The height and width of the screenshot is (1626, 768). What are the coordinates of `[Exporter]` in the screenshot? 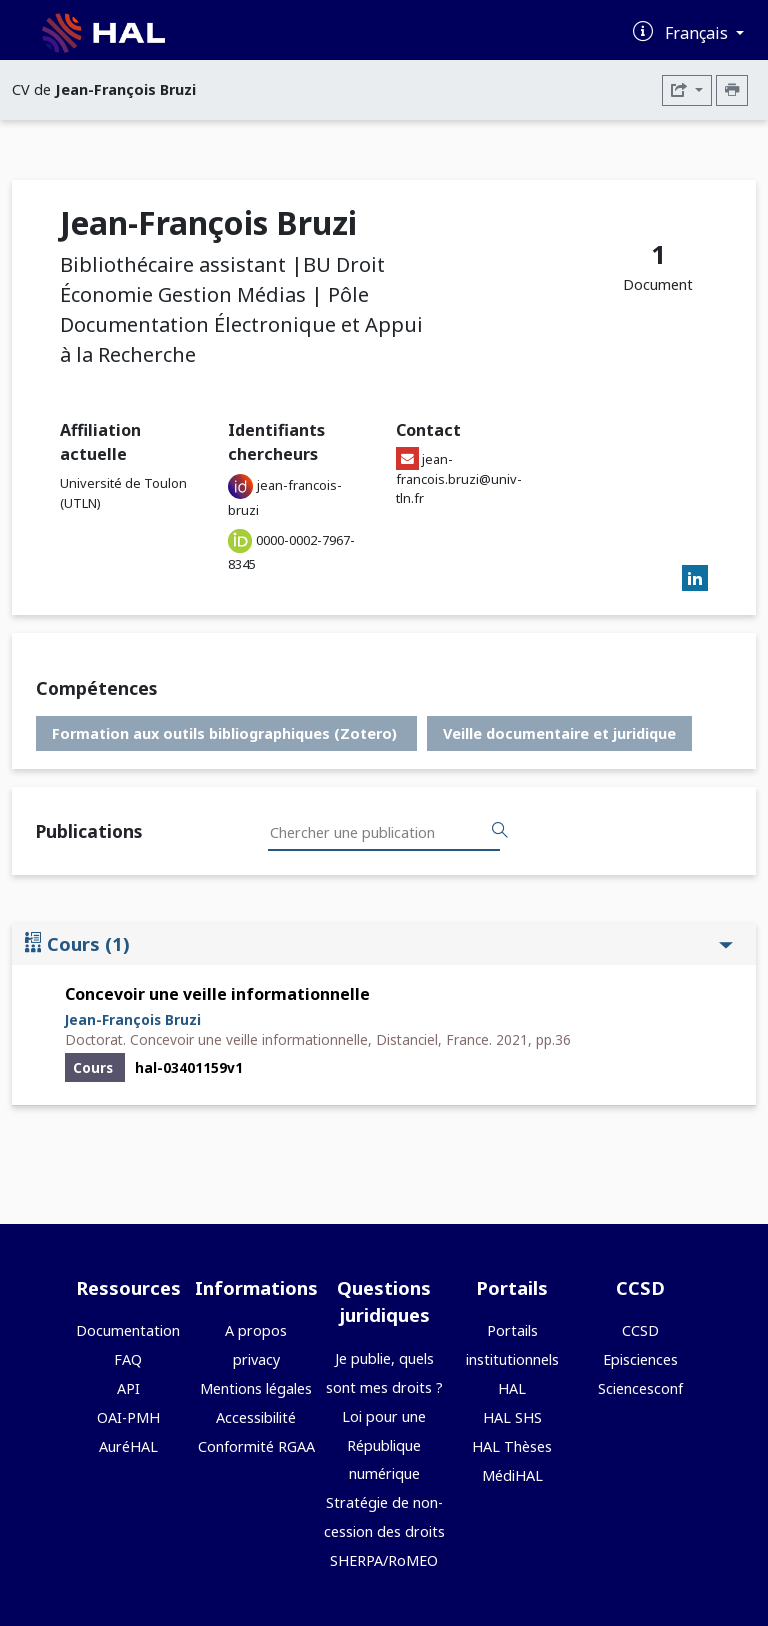 It's located at (687, 90).